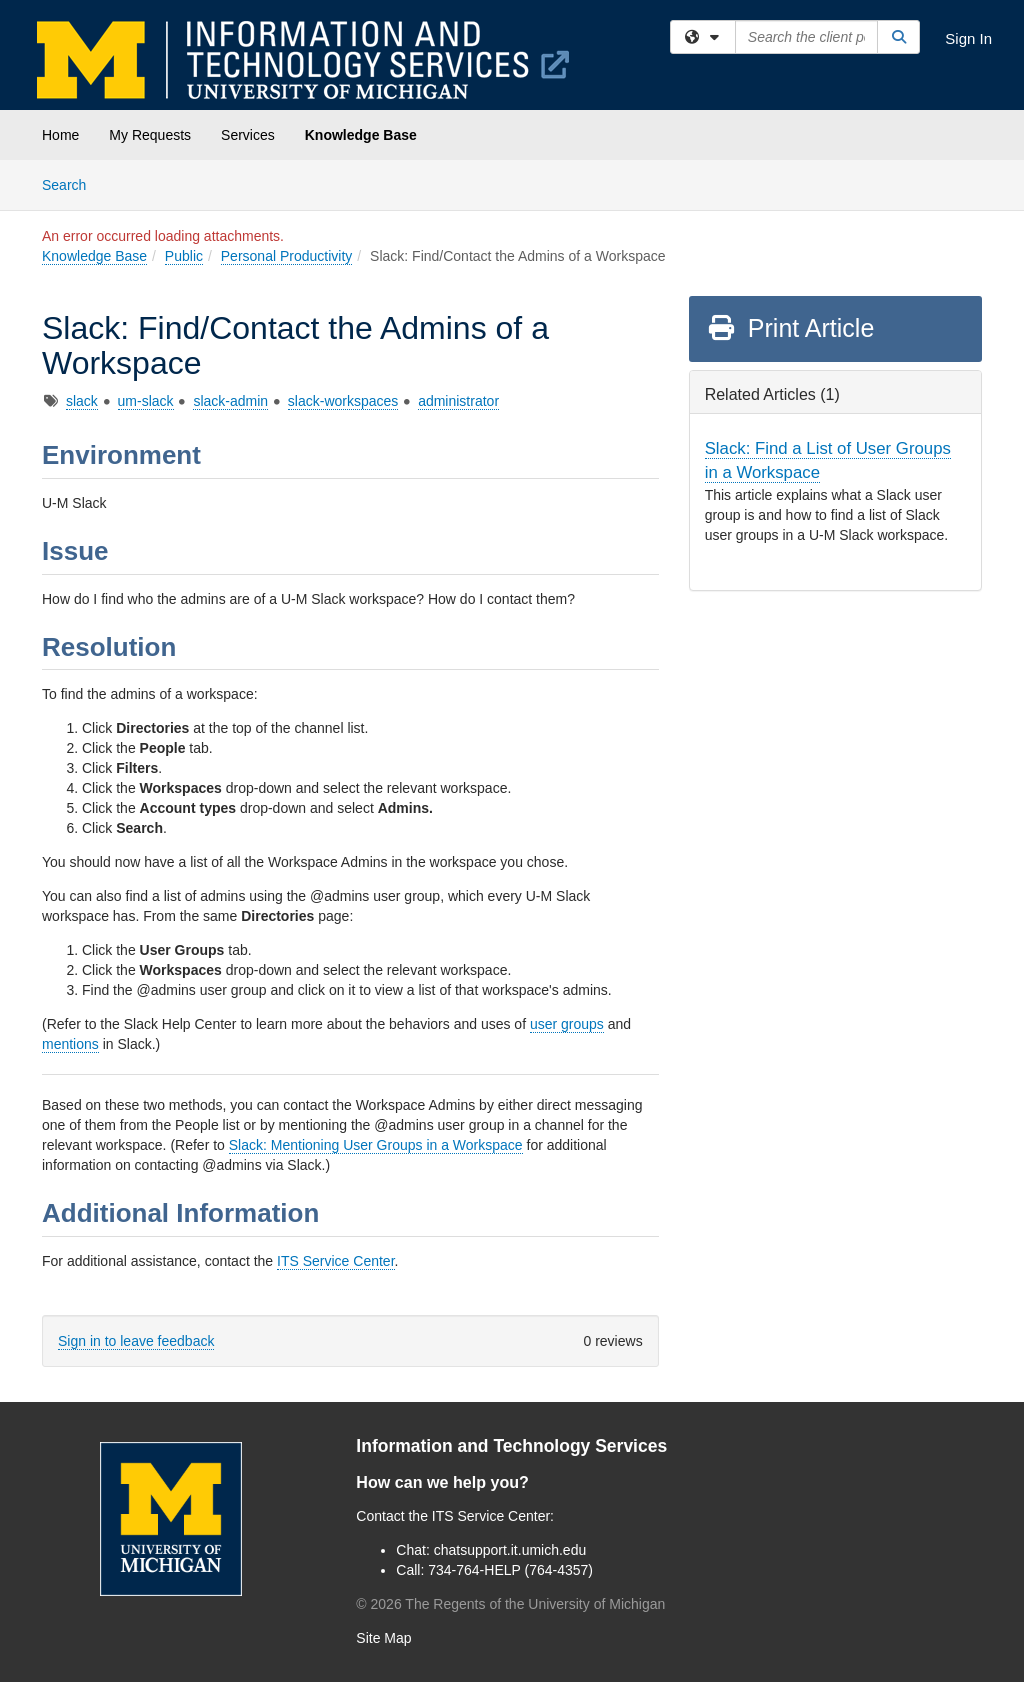  Describe the element at coordinates (510, 1550) in the screenshot. I see `chatsupport.it.umich.edu` at that location.